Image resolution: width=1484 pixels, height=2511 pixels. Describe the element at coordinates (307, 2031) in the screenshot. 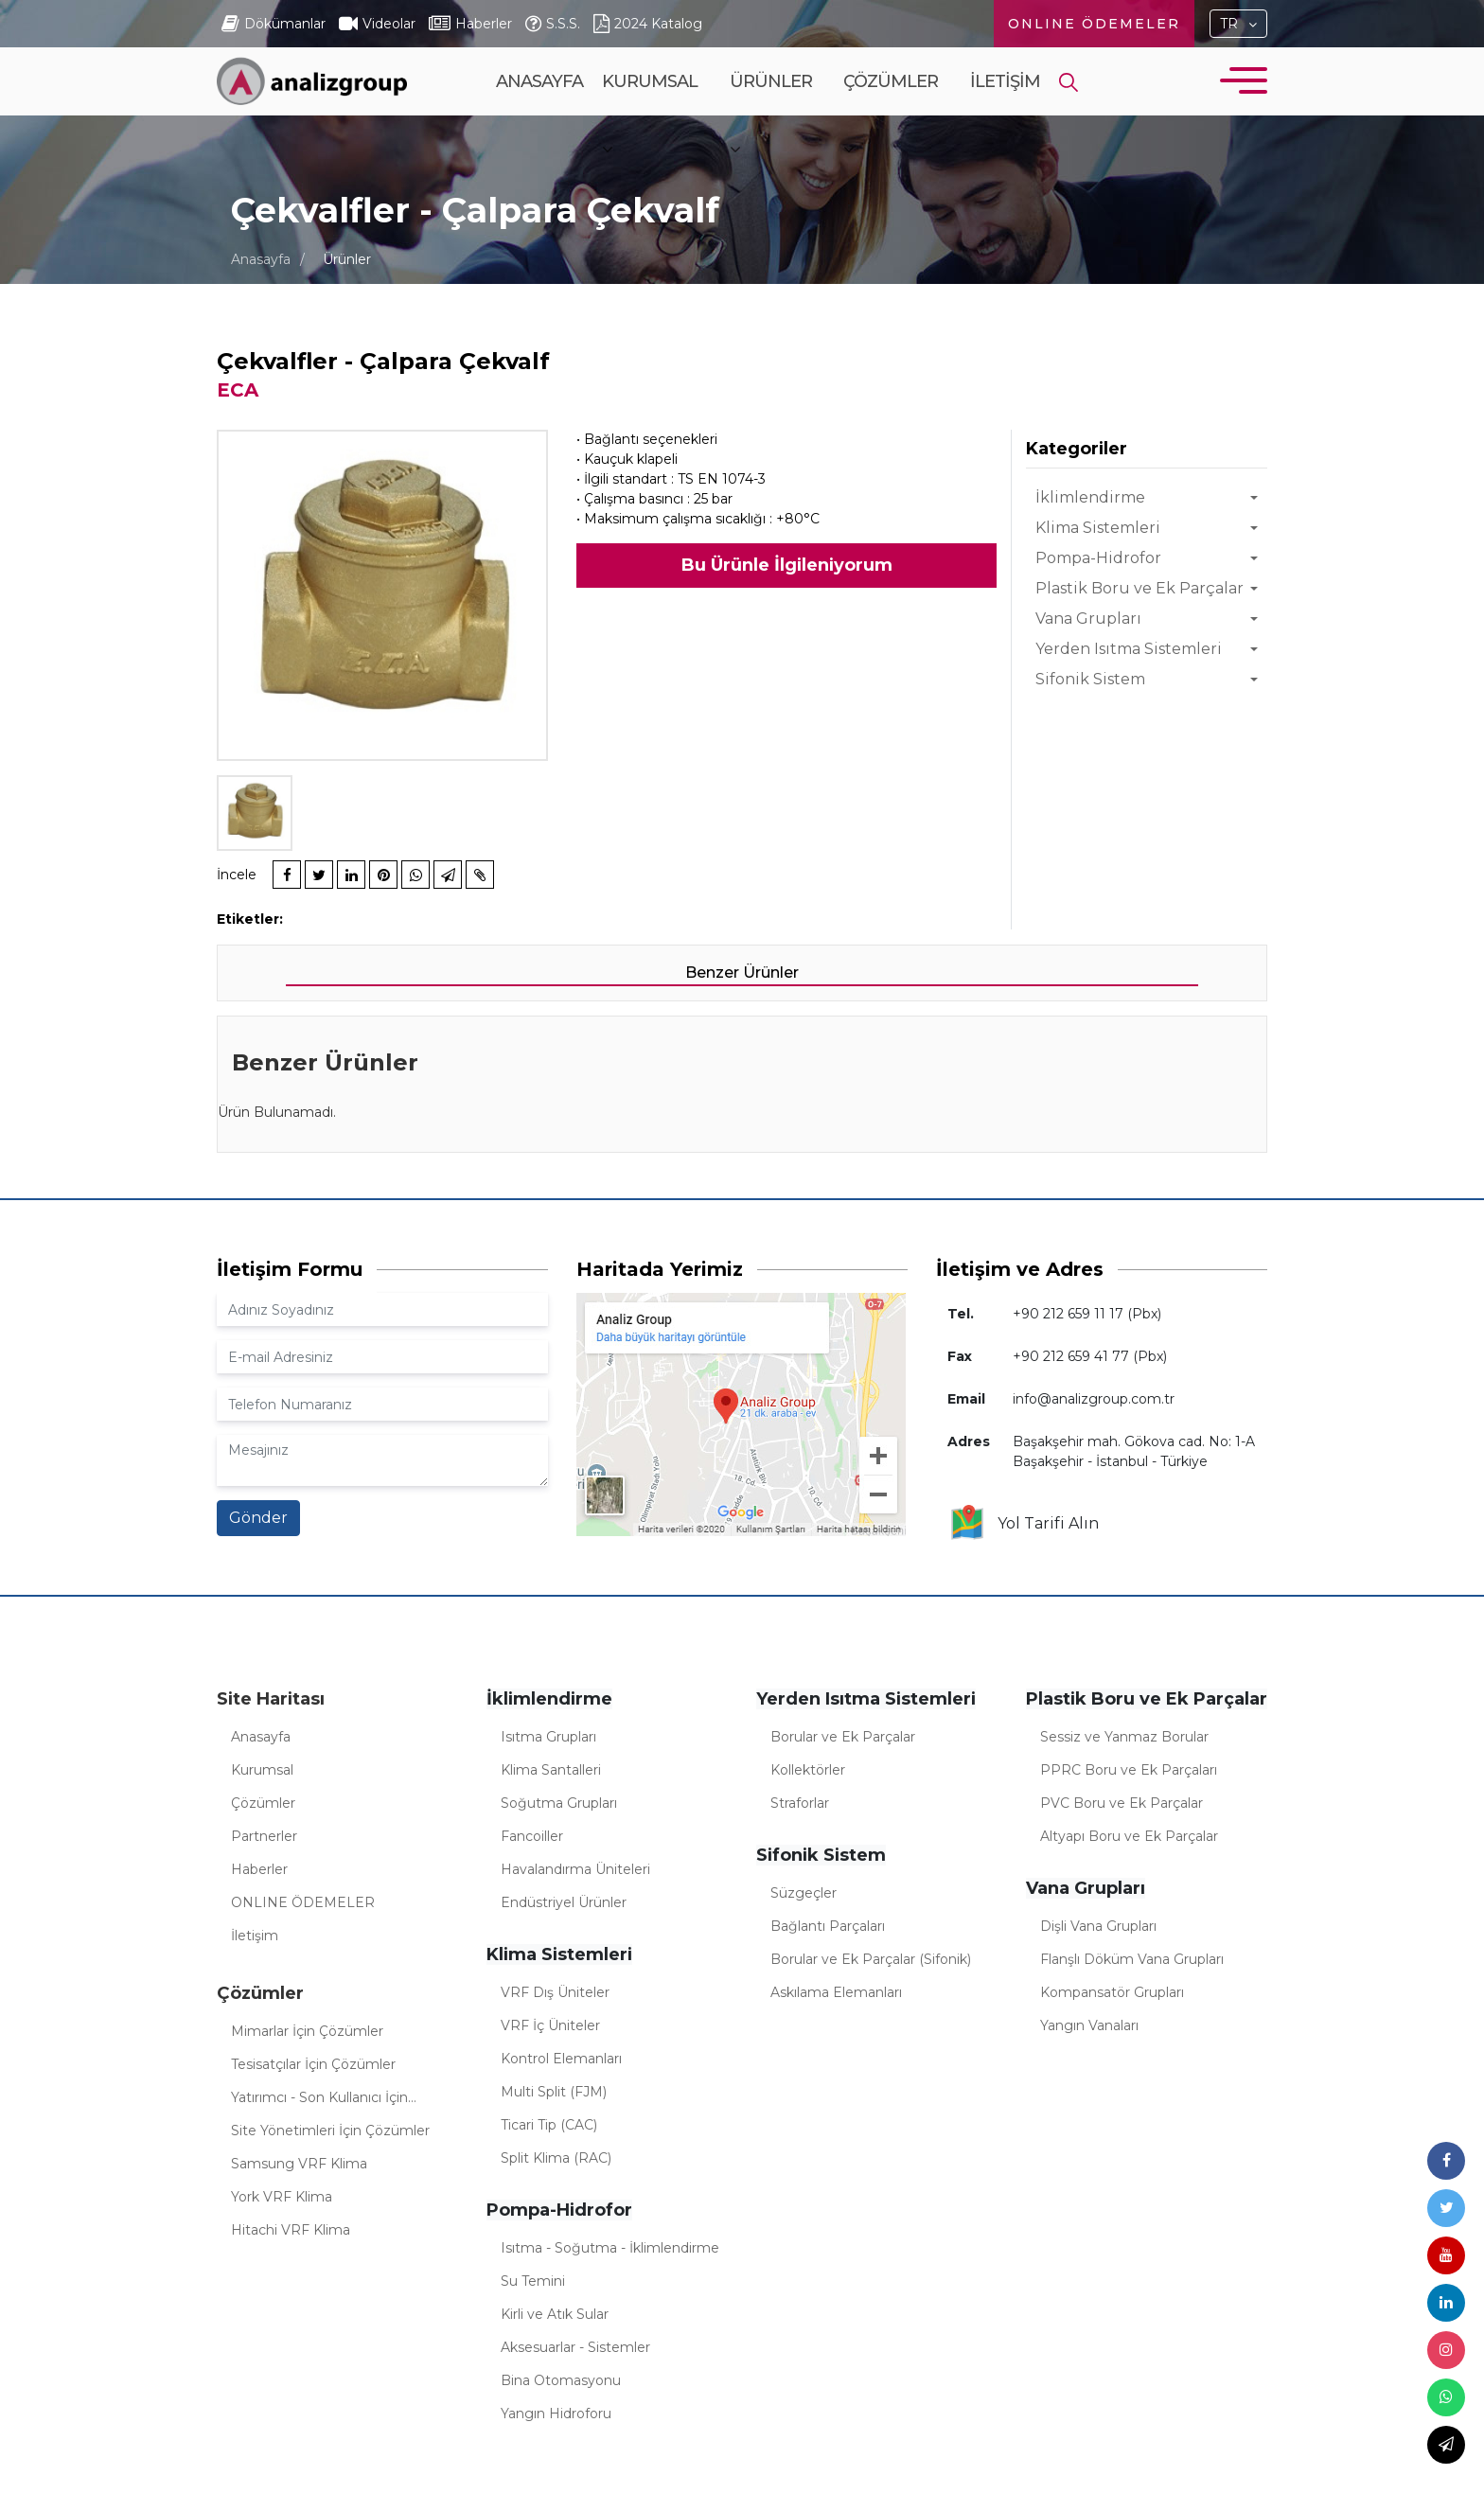

I see `Mimarlar İçin Çözümler` at that location.